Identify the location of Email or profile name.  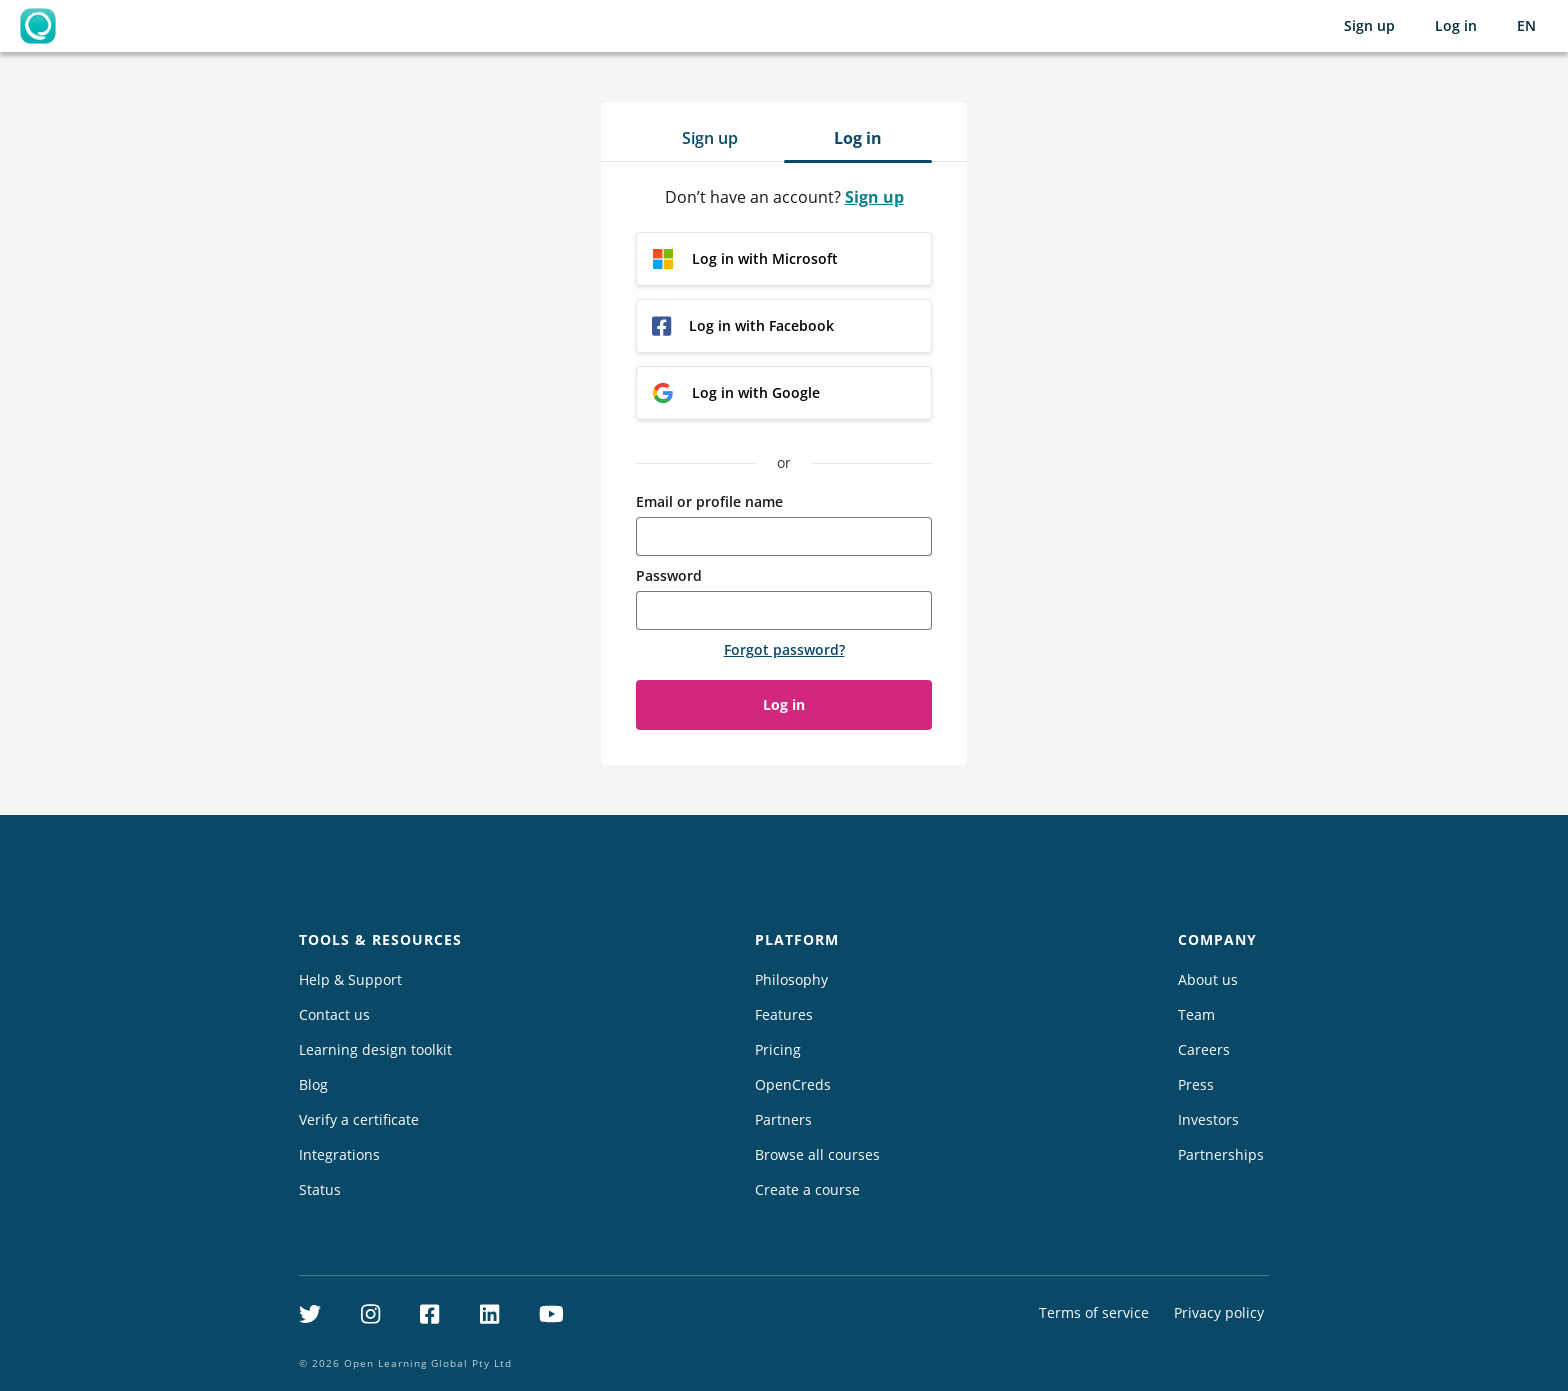
(709, 501).